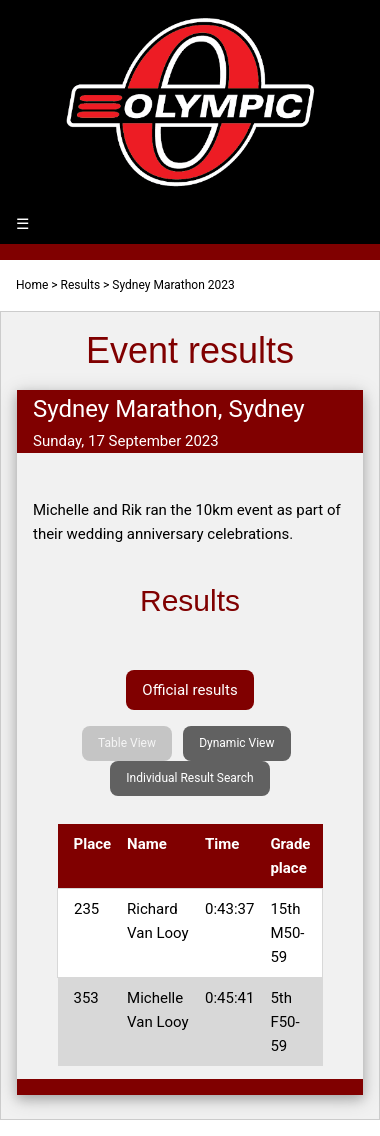  What do you see at coordinates (189, 690) in the screenshot?
I see `Official results` at bounding box center [189, 690].